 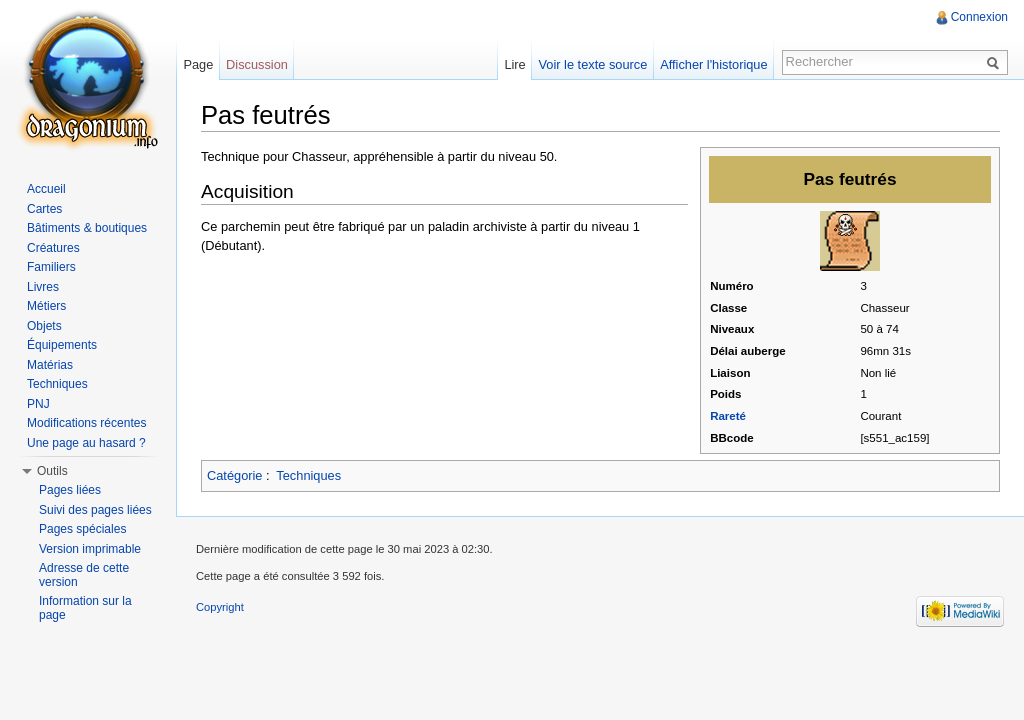 I want to click on Outils, so click(x=52, y=471).